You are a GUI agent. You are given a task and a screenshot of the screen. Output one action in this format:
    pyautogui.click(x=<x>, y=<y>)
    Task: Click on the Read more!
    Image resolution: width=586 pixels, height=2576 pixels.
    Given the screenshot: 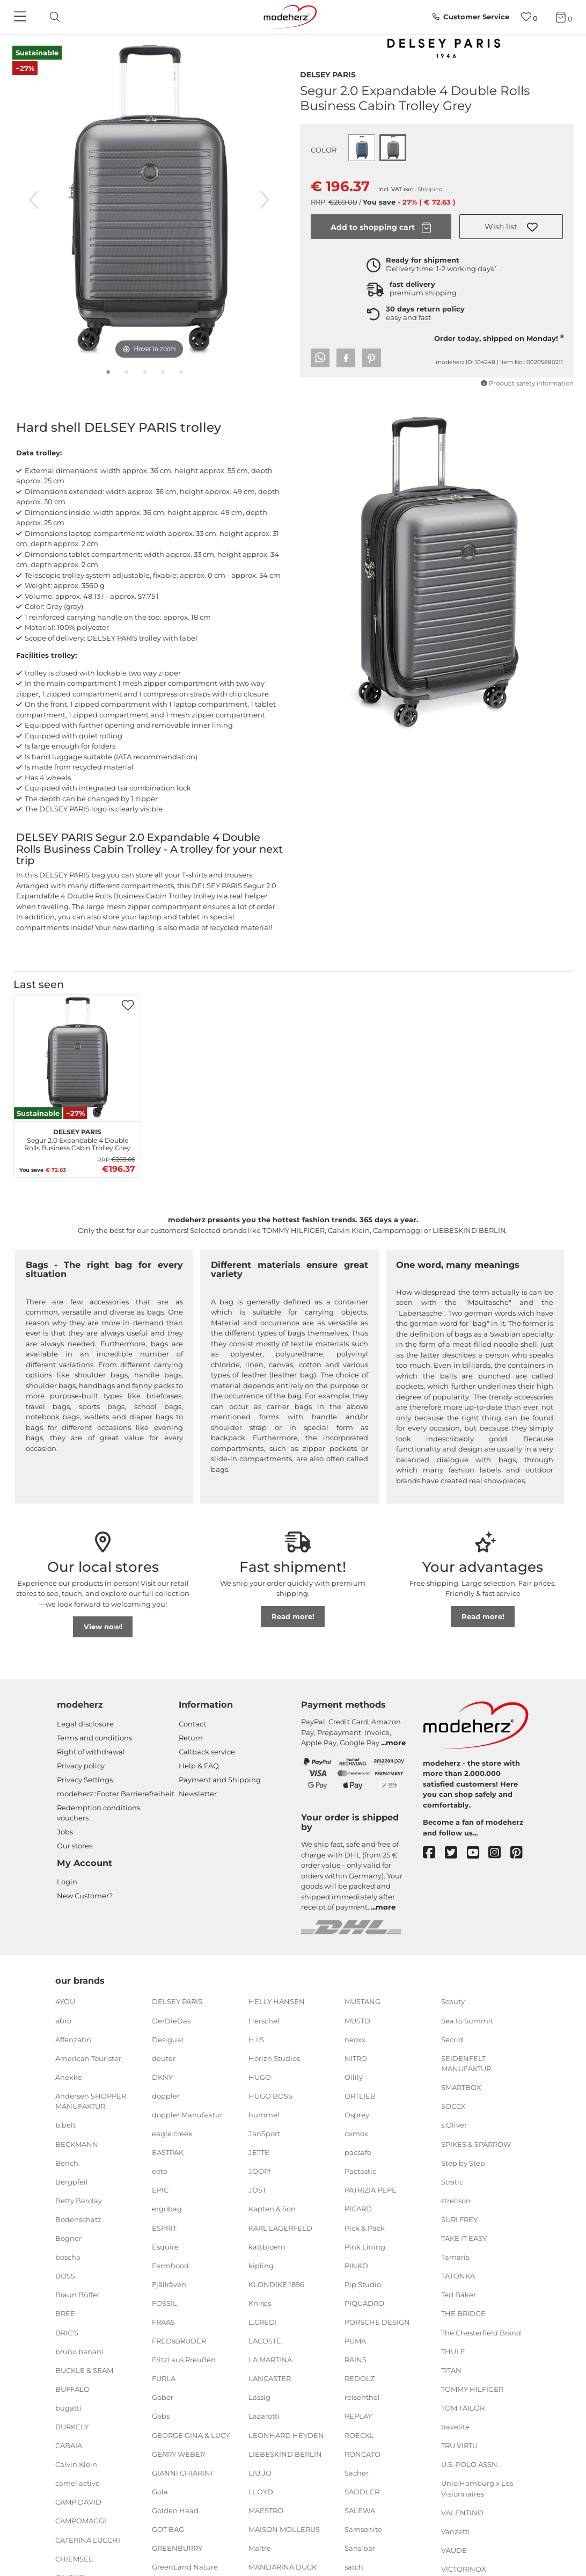 What is the action you would take?
    pyautogui.click(x=293, y=1616)
    